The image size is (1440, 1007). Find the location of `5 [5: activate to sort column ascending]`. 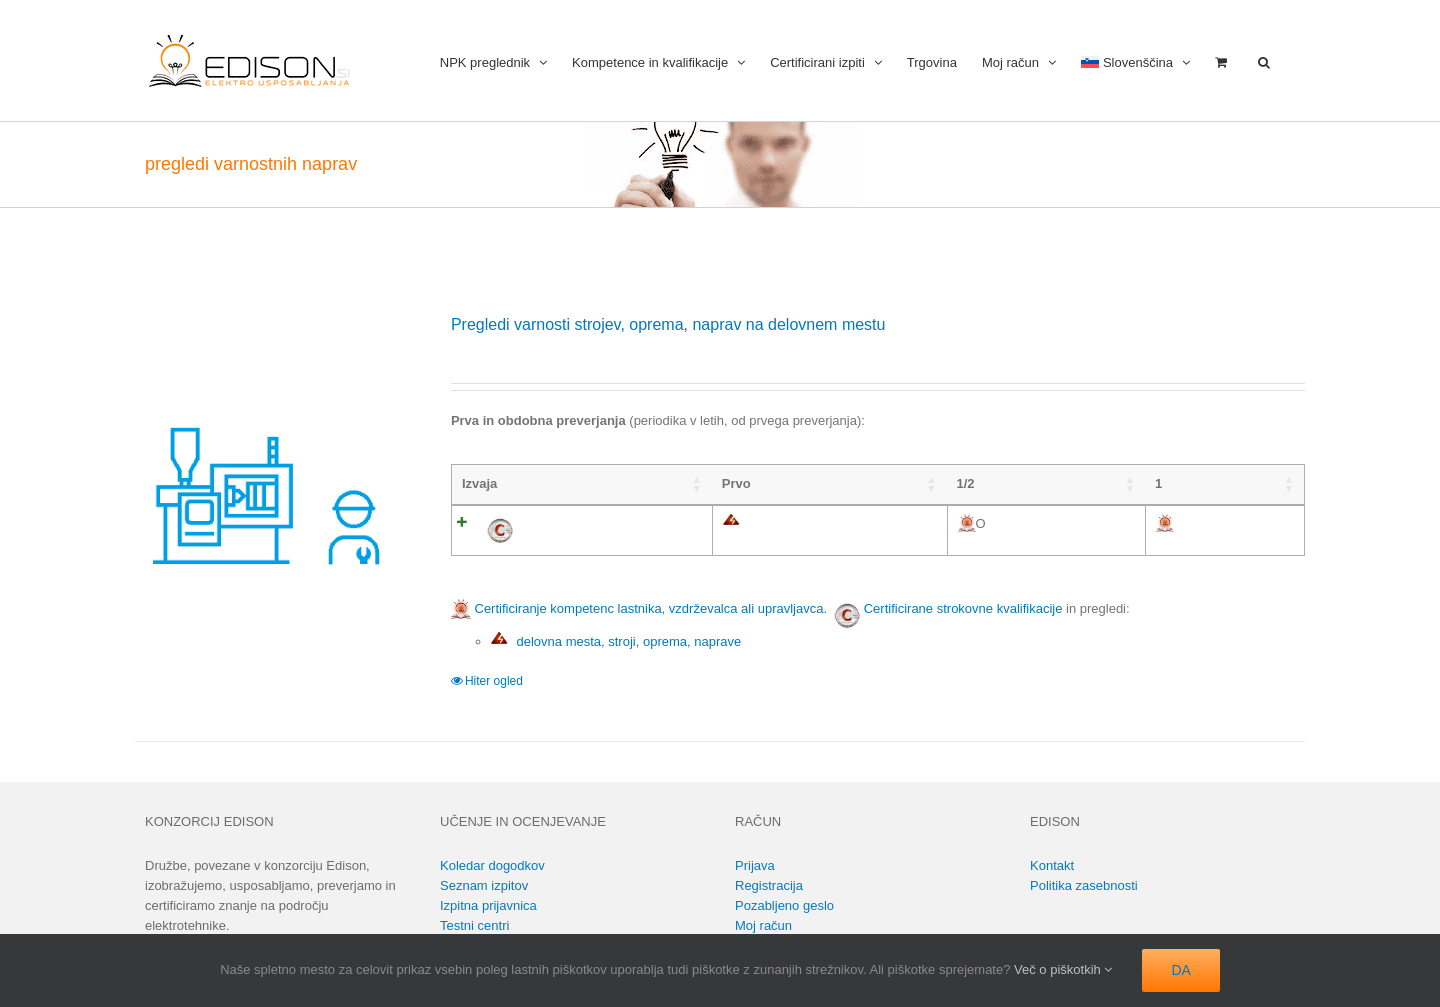

5 [5: activate to sort column ascending] is located at coordinates (1034, 483).